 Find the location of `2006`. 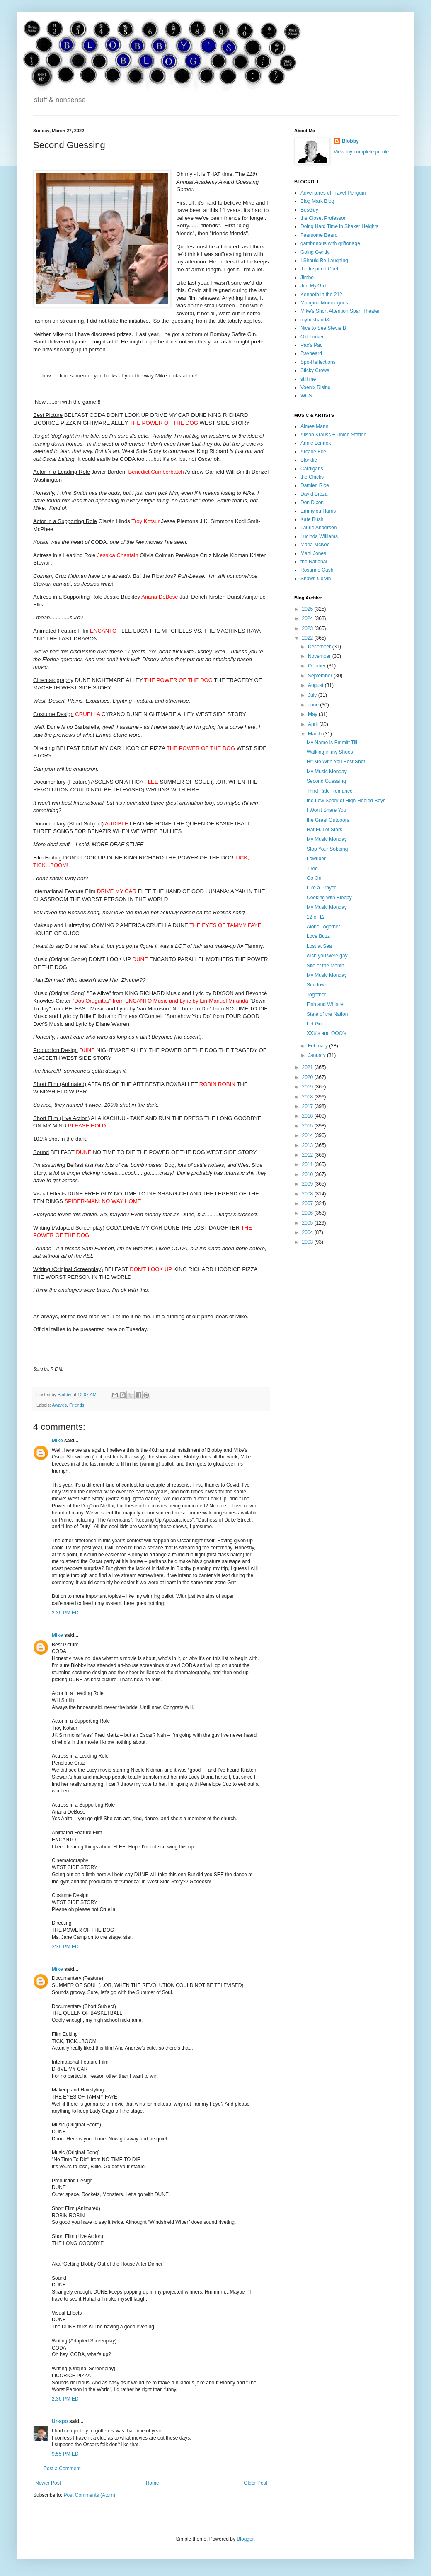

2006 is located at coordinates (308, 1213).